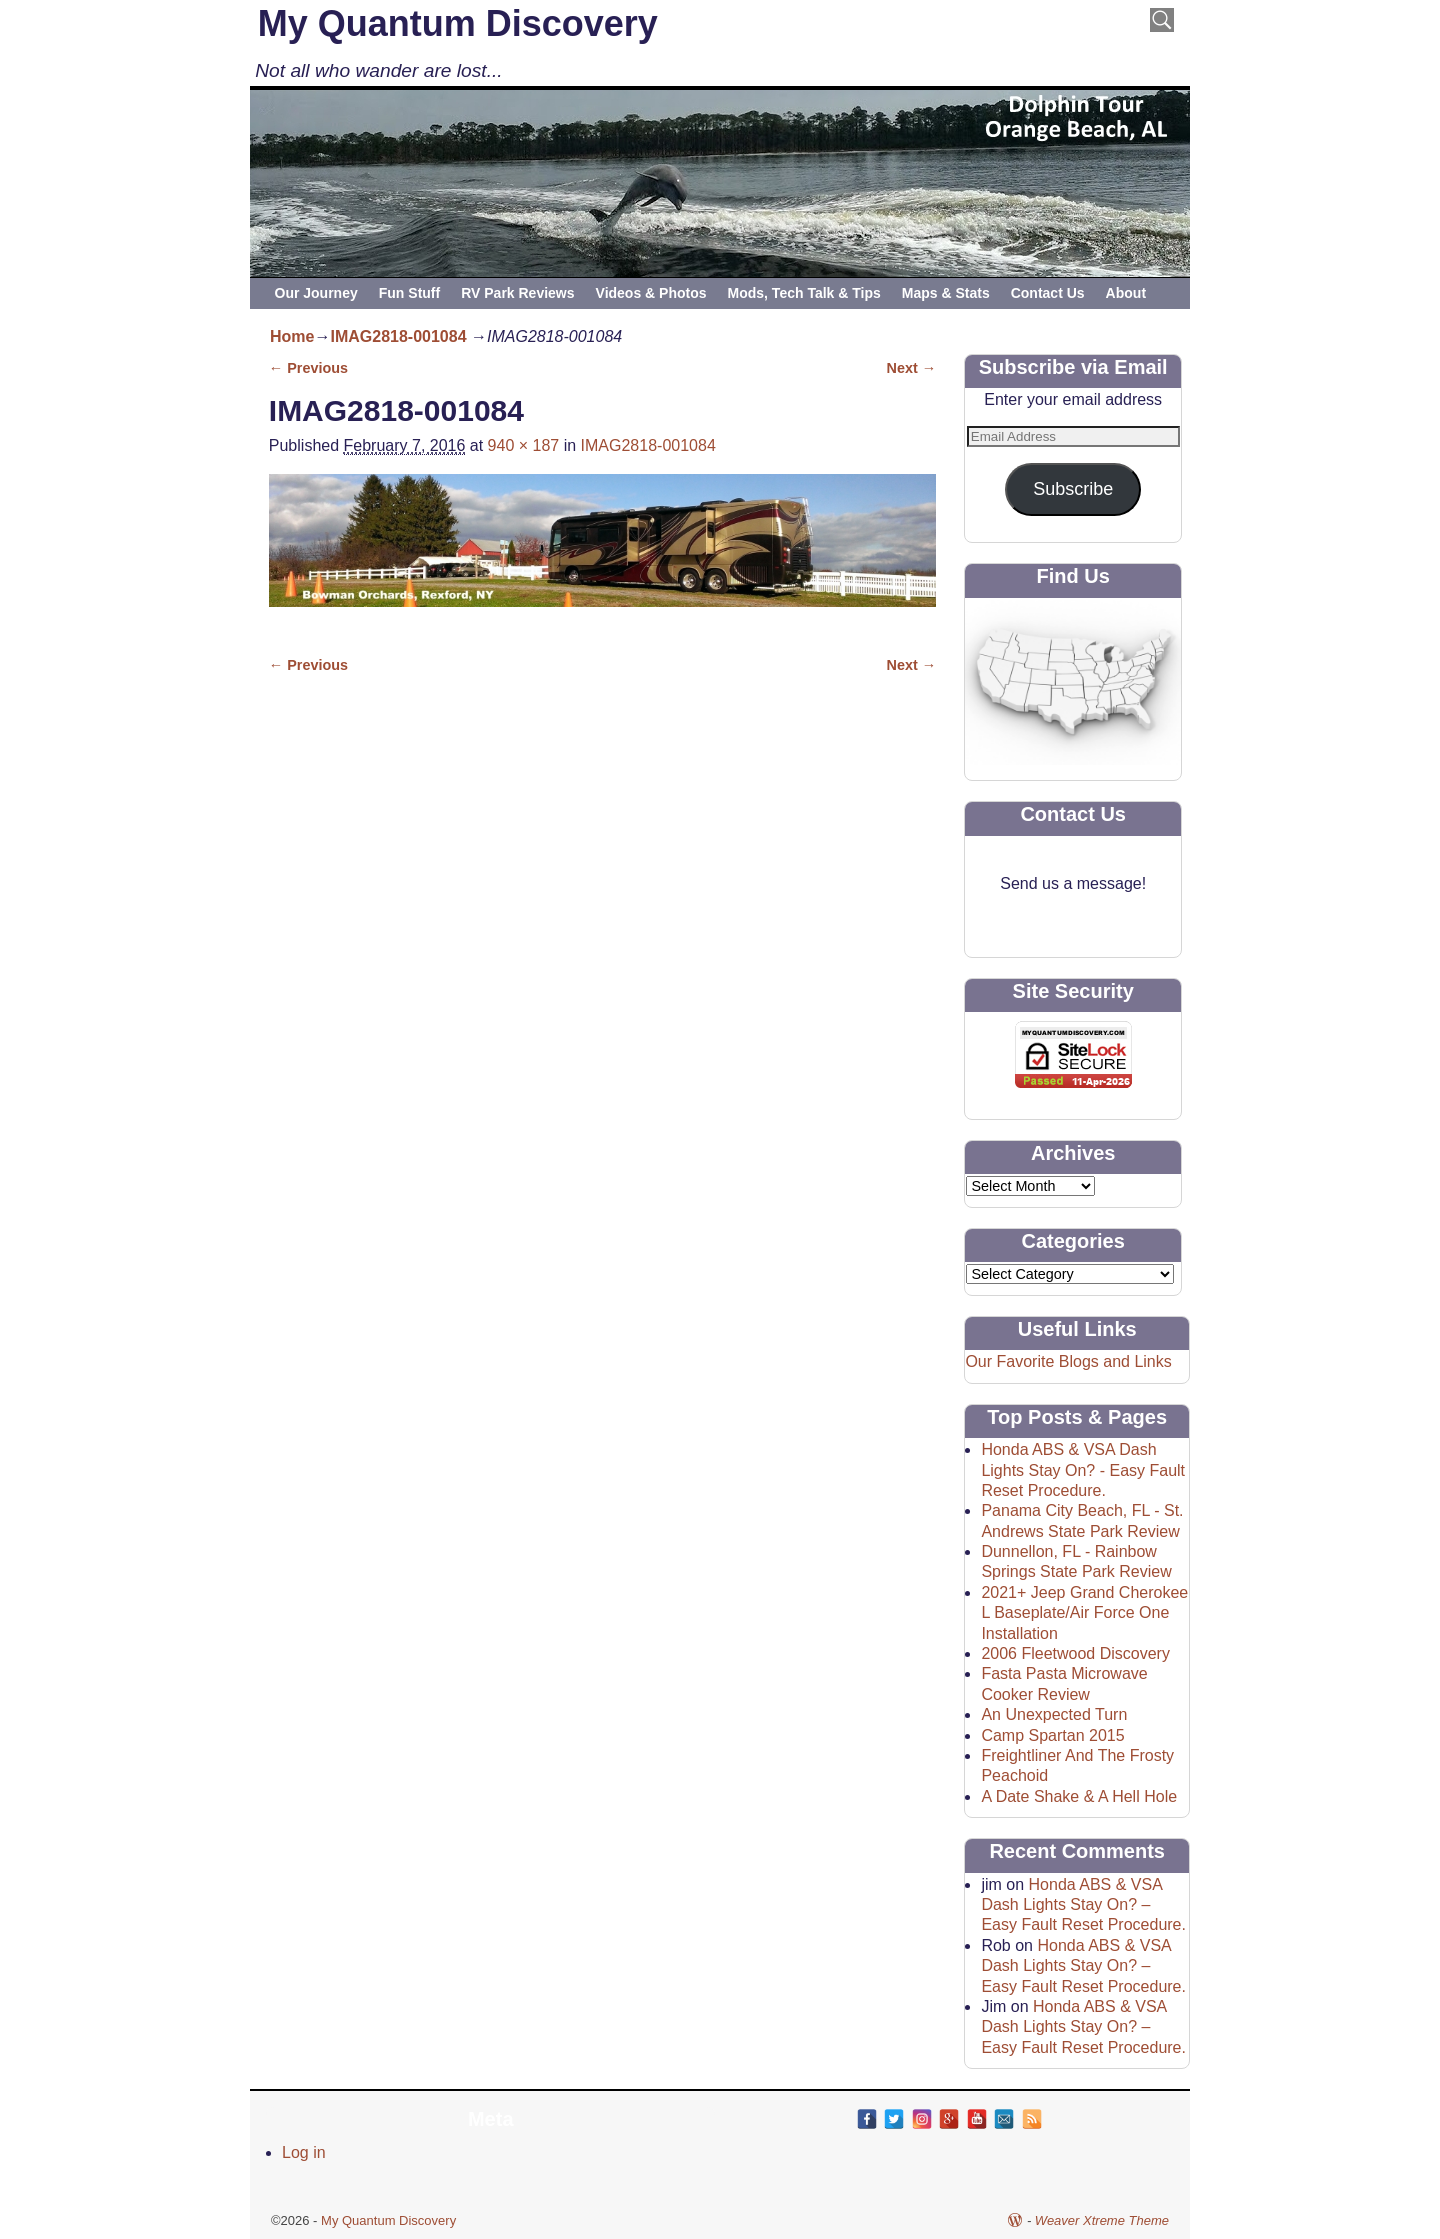 This screenshot has height=2239, width=1440. Describe the element at coordinates (292, 336) in the screenshot. I see `Home` at that location.